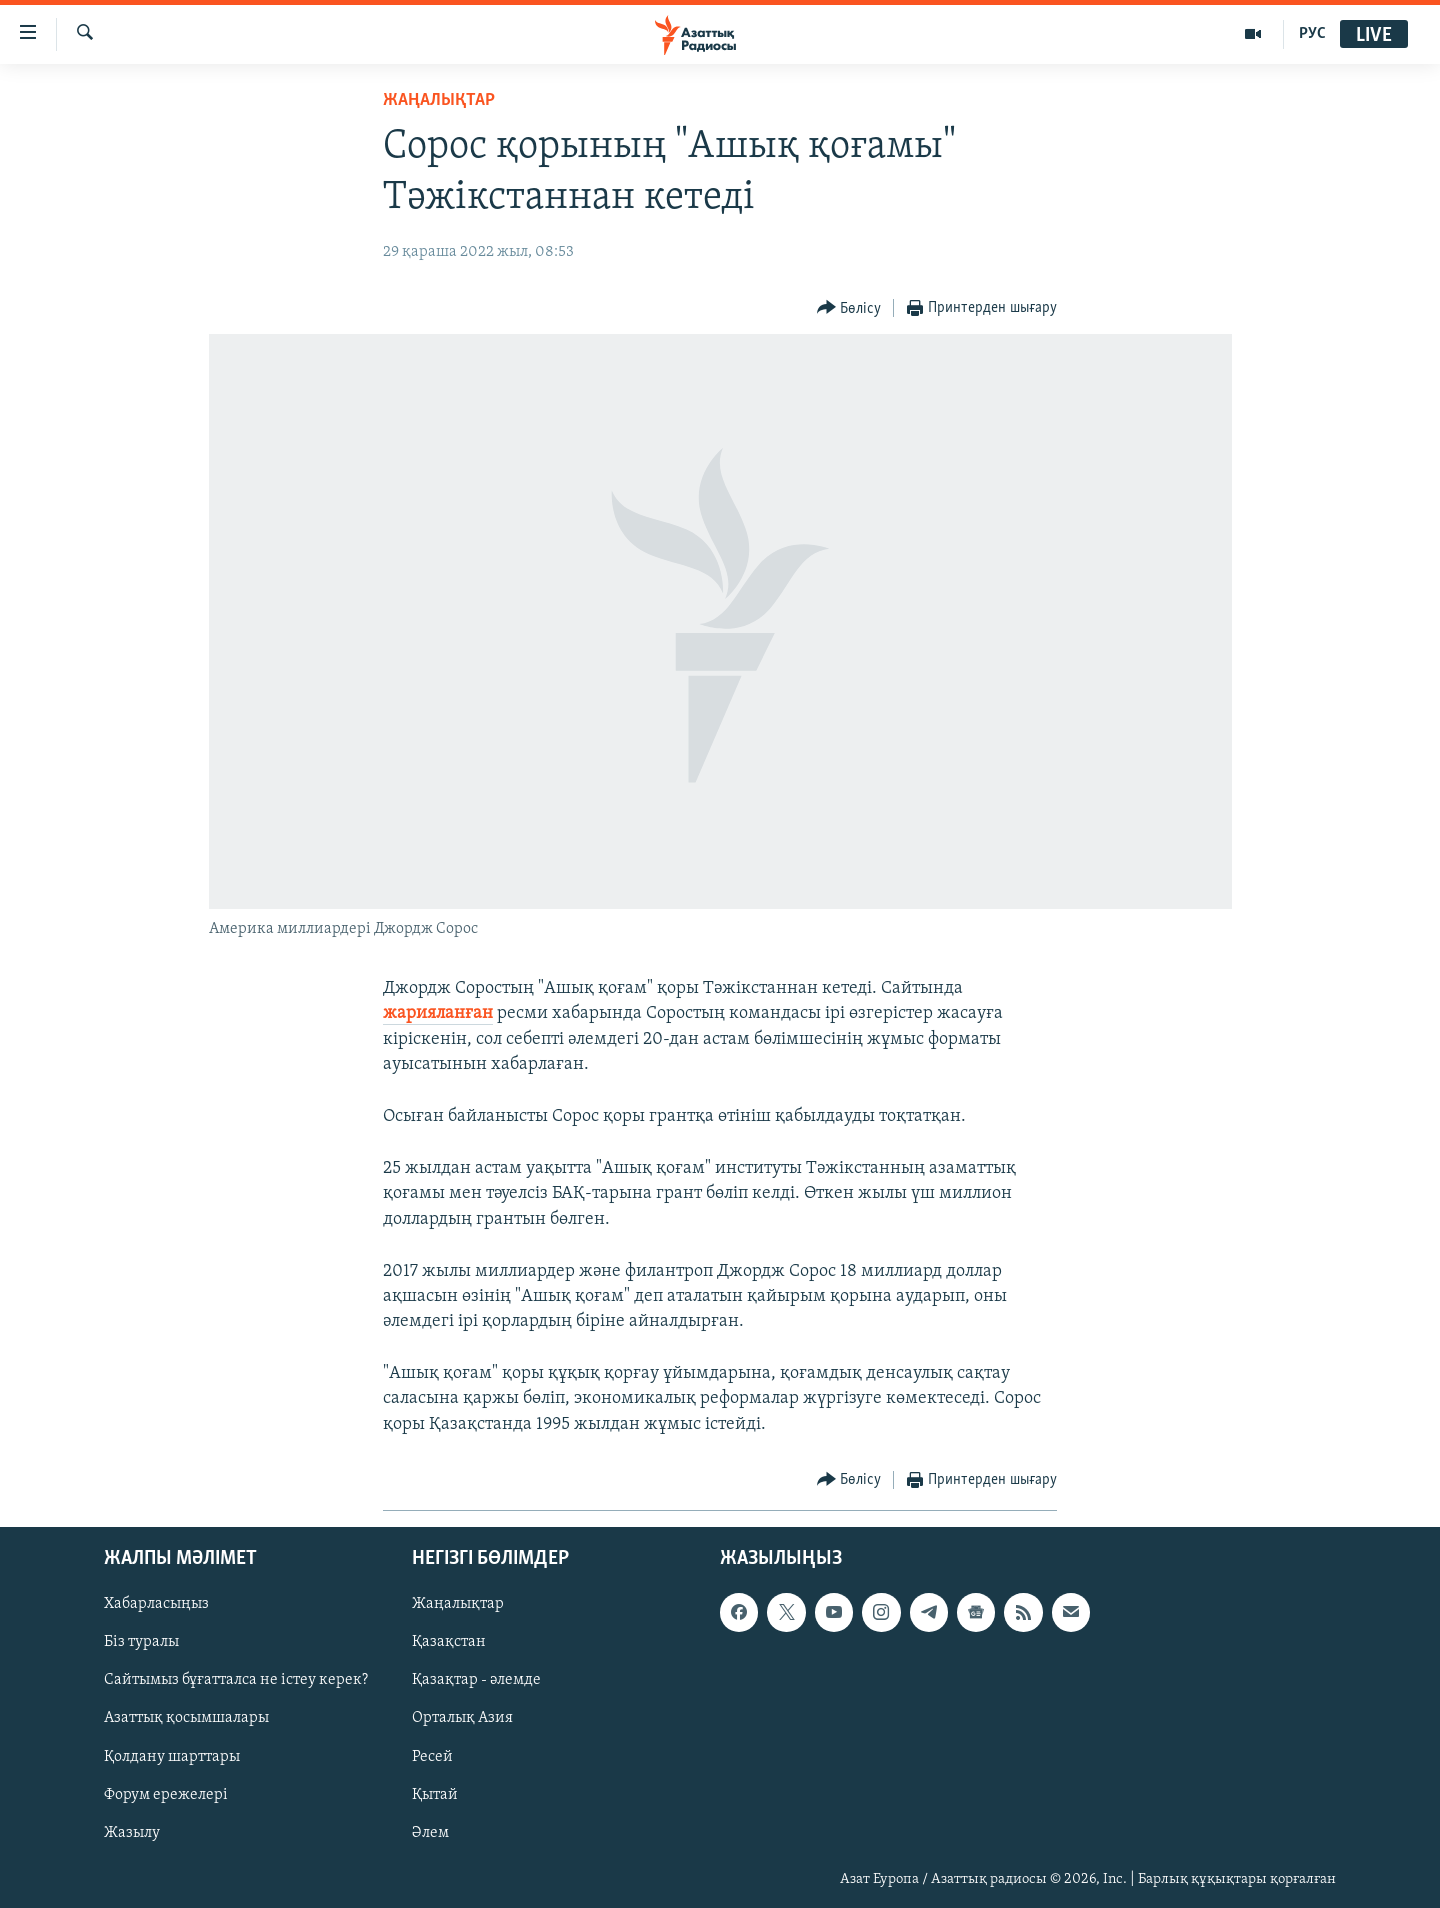  Describe the element at coordinates (476, 1680) in the screenshot. I see `Қазақтар - әлемде` at that location.